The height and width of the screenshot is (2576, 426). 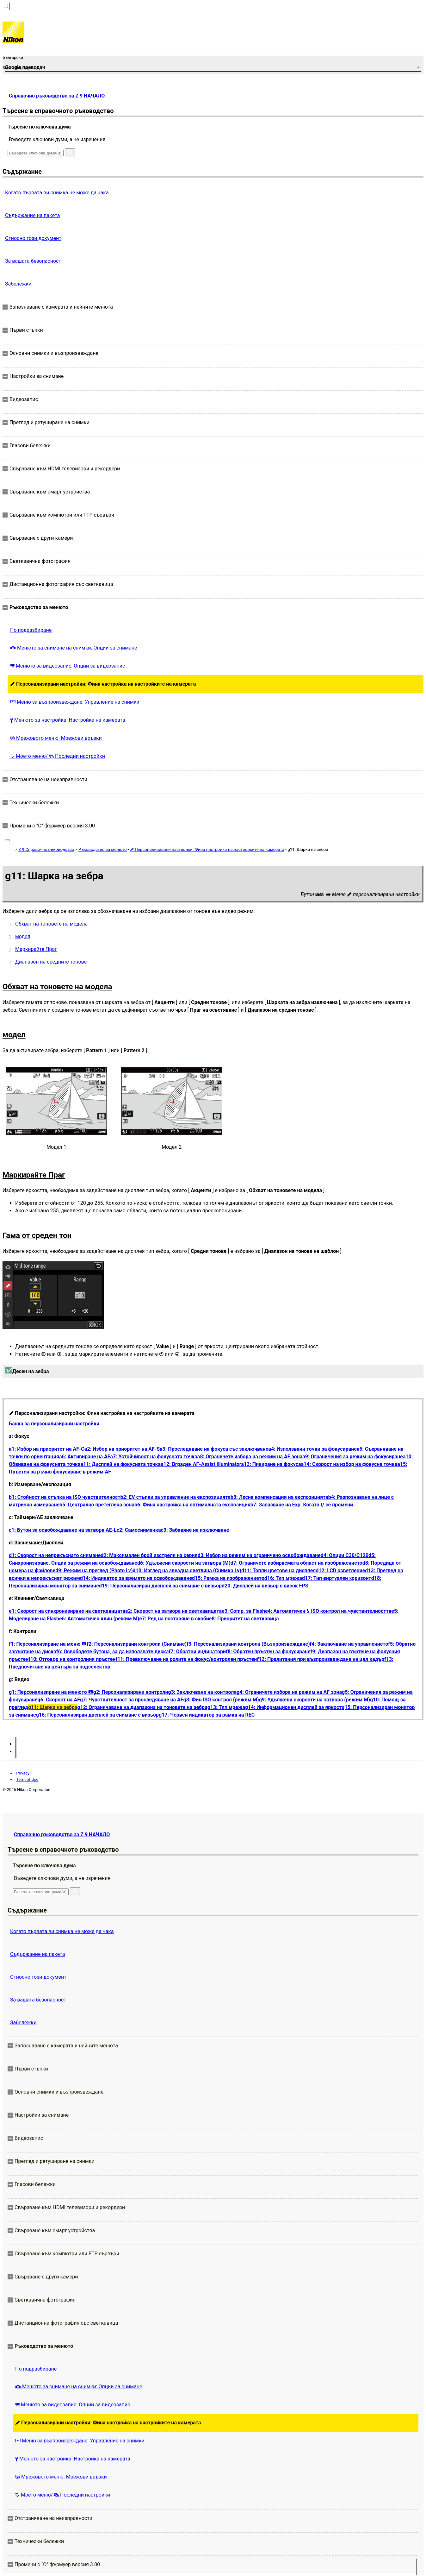 What do you see at coordinates (187, 1571) in the screenshot?
I see `d10: Изглед на звездна светлина (Снимка Lv)` at bounding box center [187, 1571].